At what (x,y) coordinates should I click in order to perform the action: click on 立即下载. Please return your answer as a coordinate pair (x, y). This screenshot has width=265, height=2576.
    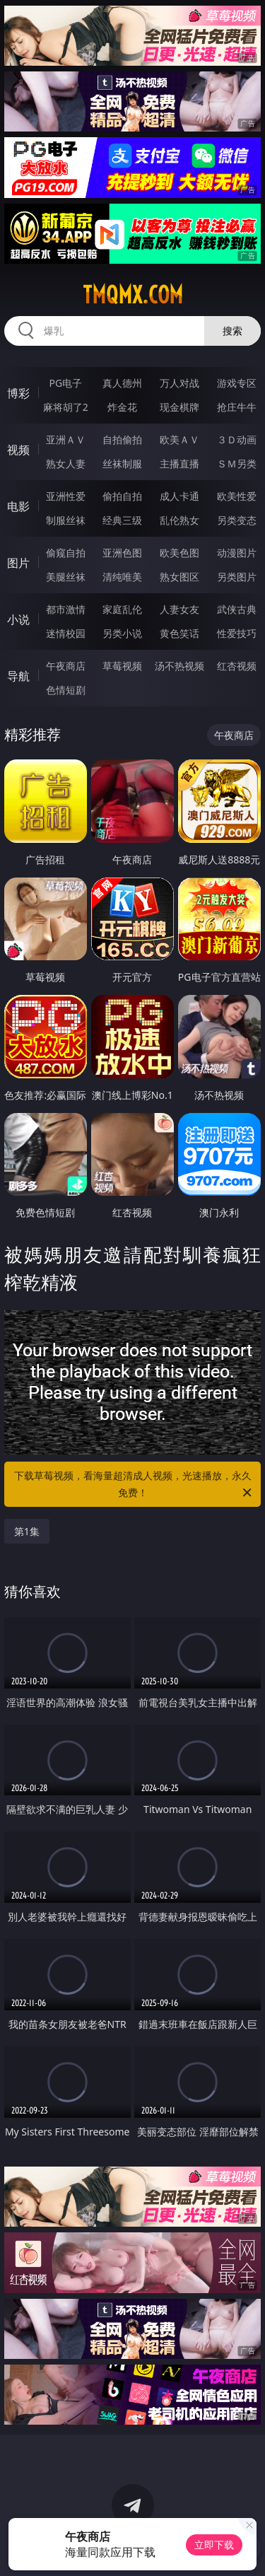
    Looking at the image, I should click on (214, 2544).